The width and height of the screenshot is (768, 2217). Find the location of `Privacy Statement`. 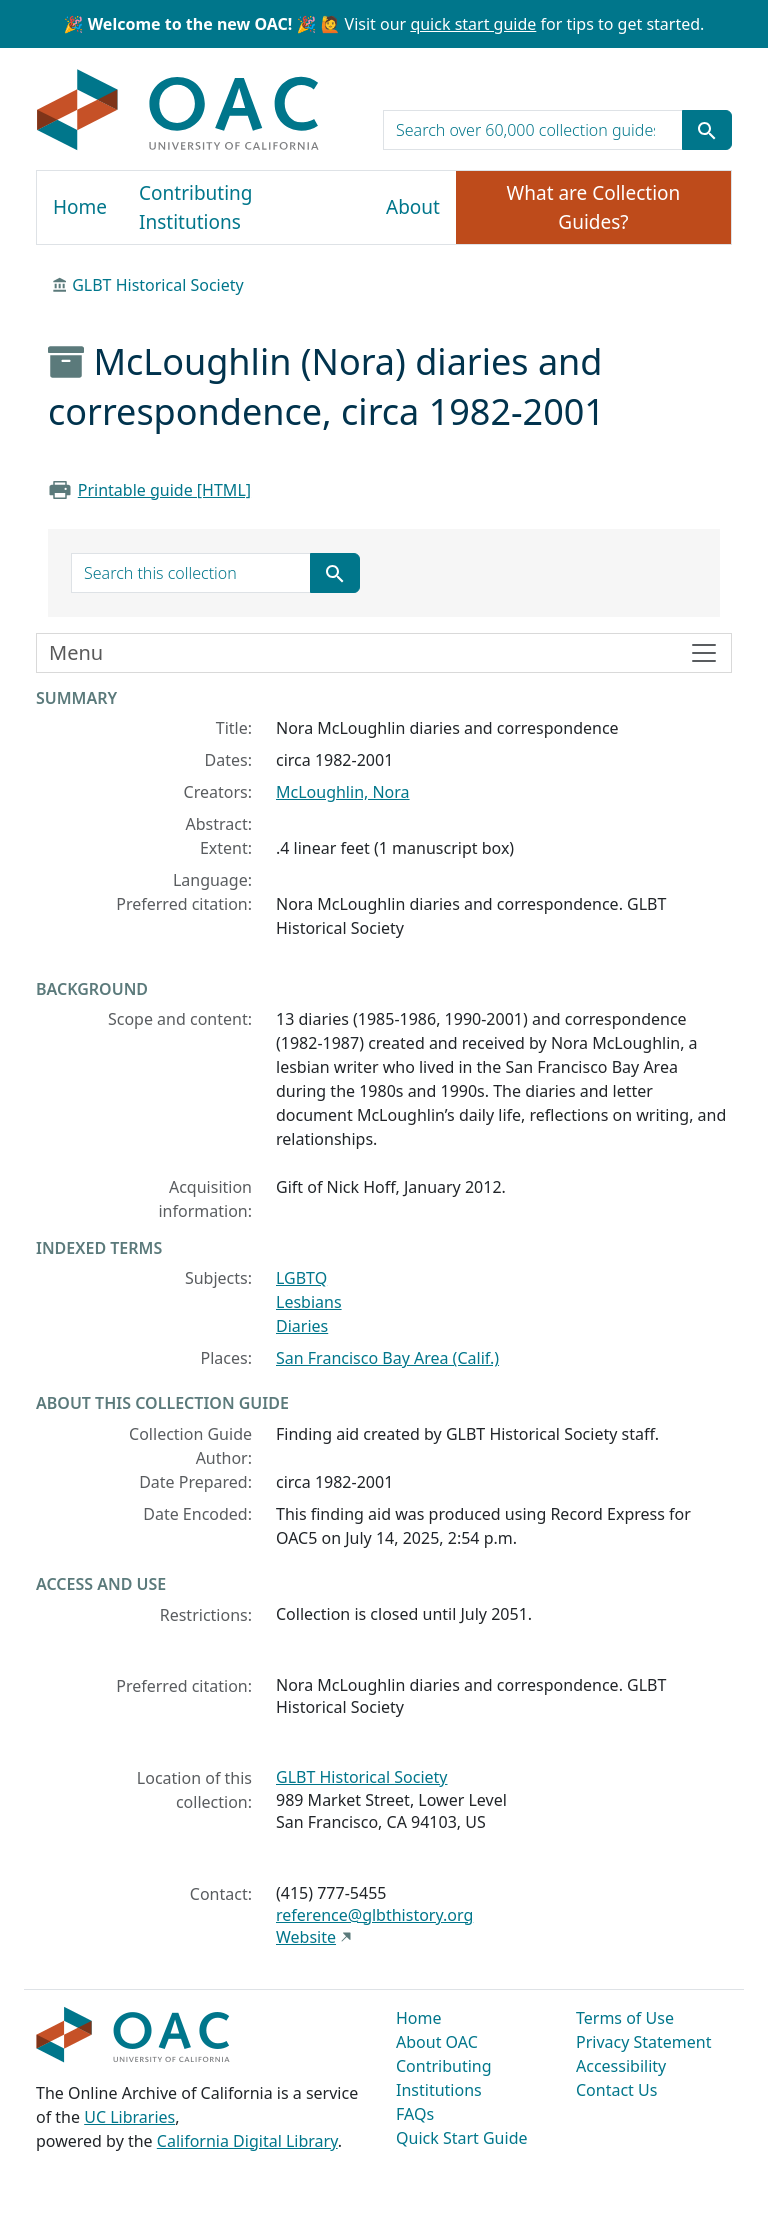

Privacy Statement is located at coordinates (644, 2042).